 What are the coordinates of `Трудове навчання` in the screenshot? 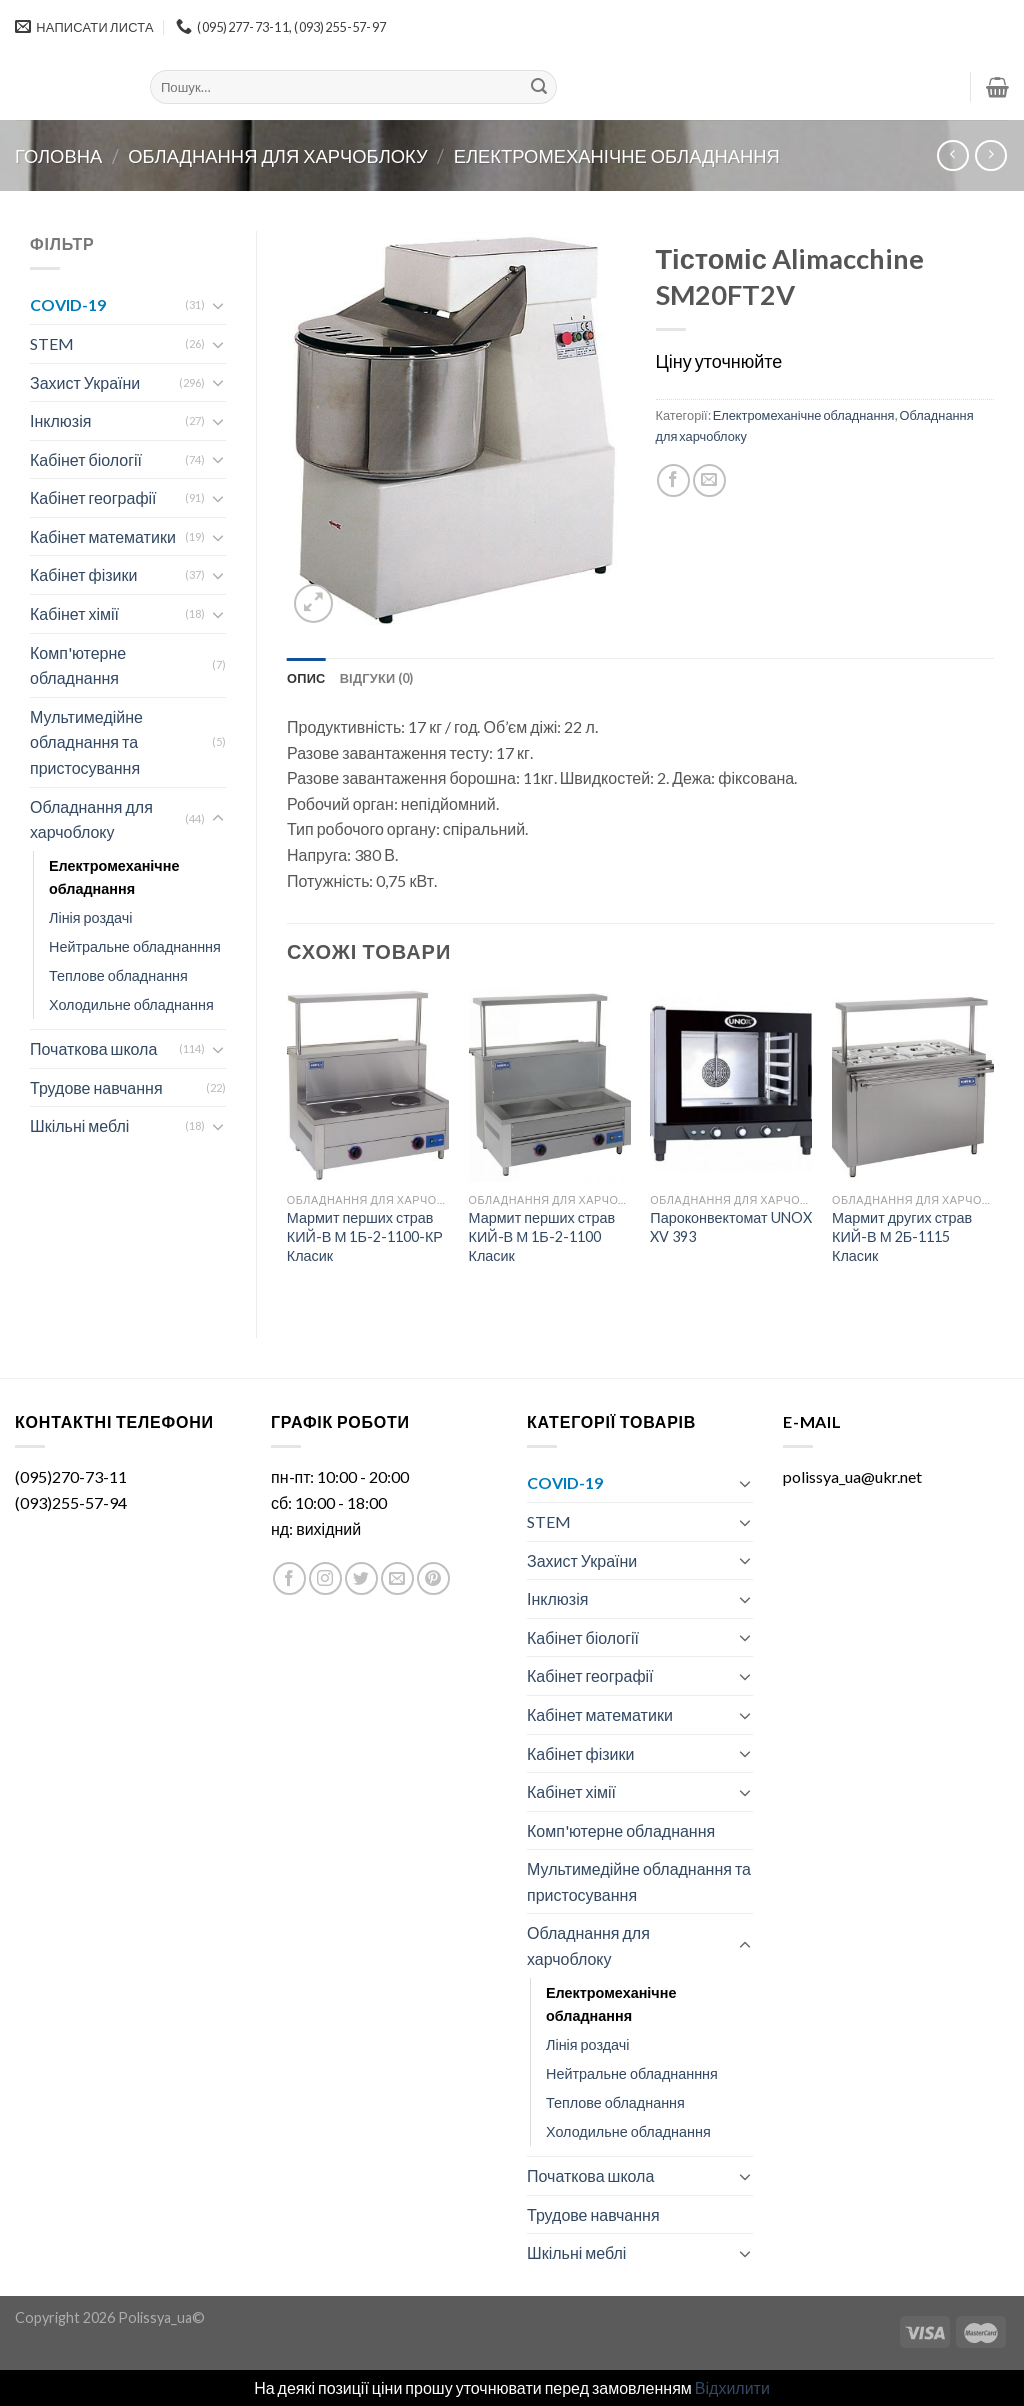 It's located at (96, 1087).